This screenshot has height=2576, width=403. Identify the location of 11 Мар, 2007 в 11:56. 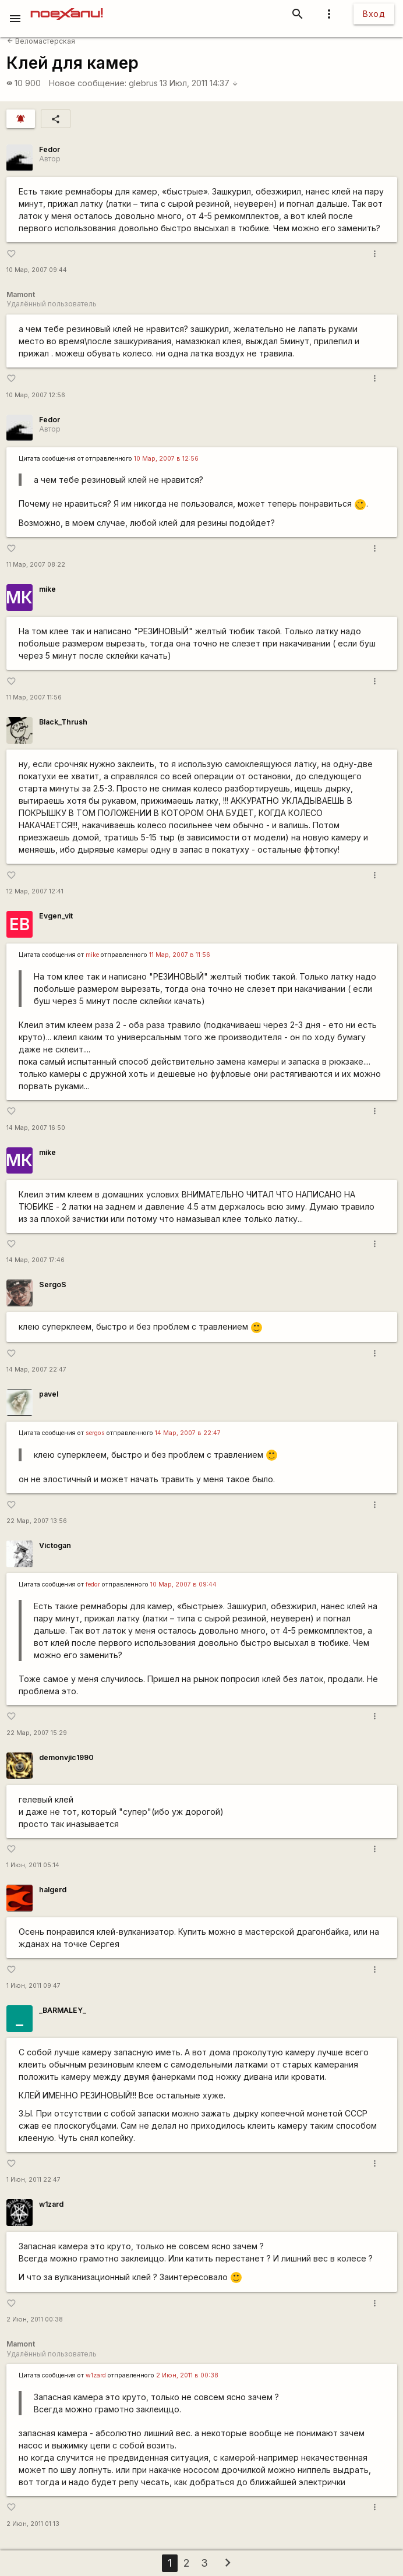
(179, 955).